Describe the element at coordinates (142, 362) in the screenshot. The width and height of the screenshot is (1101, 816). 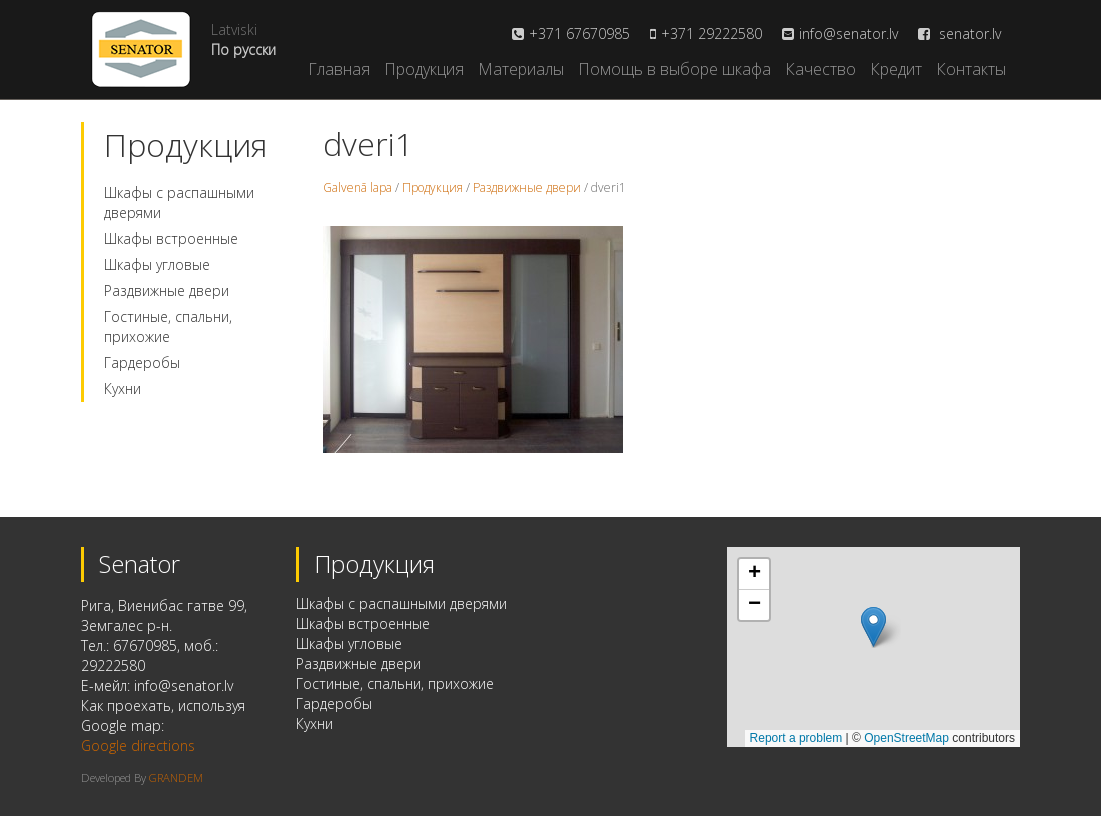
I see `Гардеробы` at that location.